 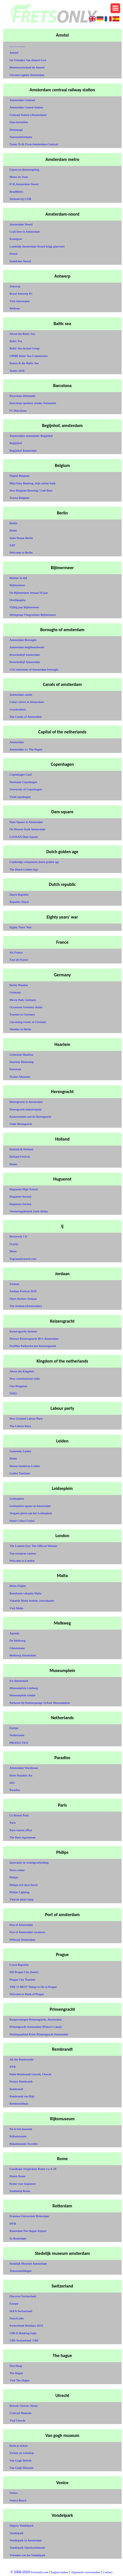 What do you see at coordinates (37, 246) in the screenshot?
I see `Landelijk Amsterdam-Noord krijgt glasvezel` at bounding box center [37, 246].